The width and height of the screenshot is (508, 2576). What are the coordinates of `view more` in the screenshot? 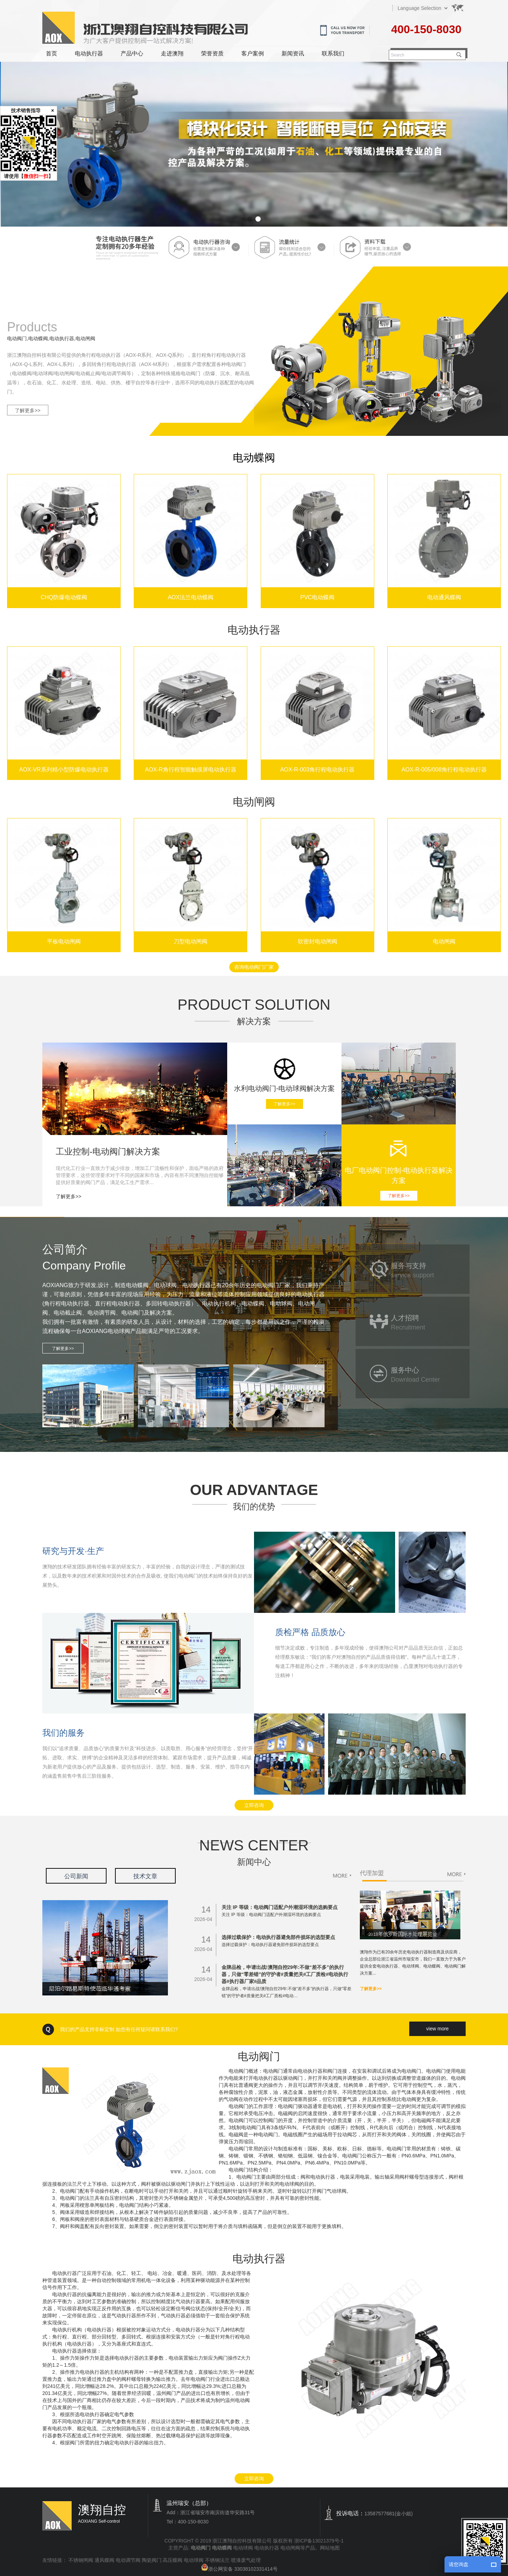 It's located at (437, 2028).